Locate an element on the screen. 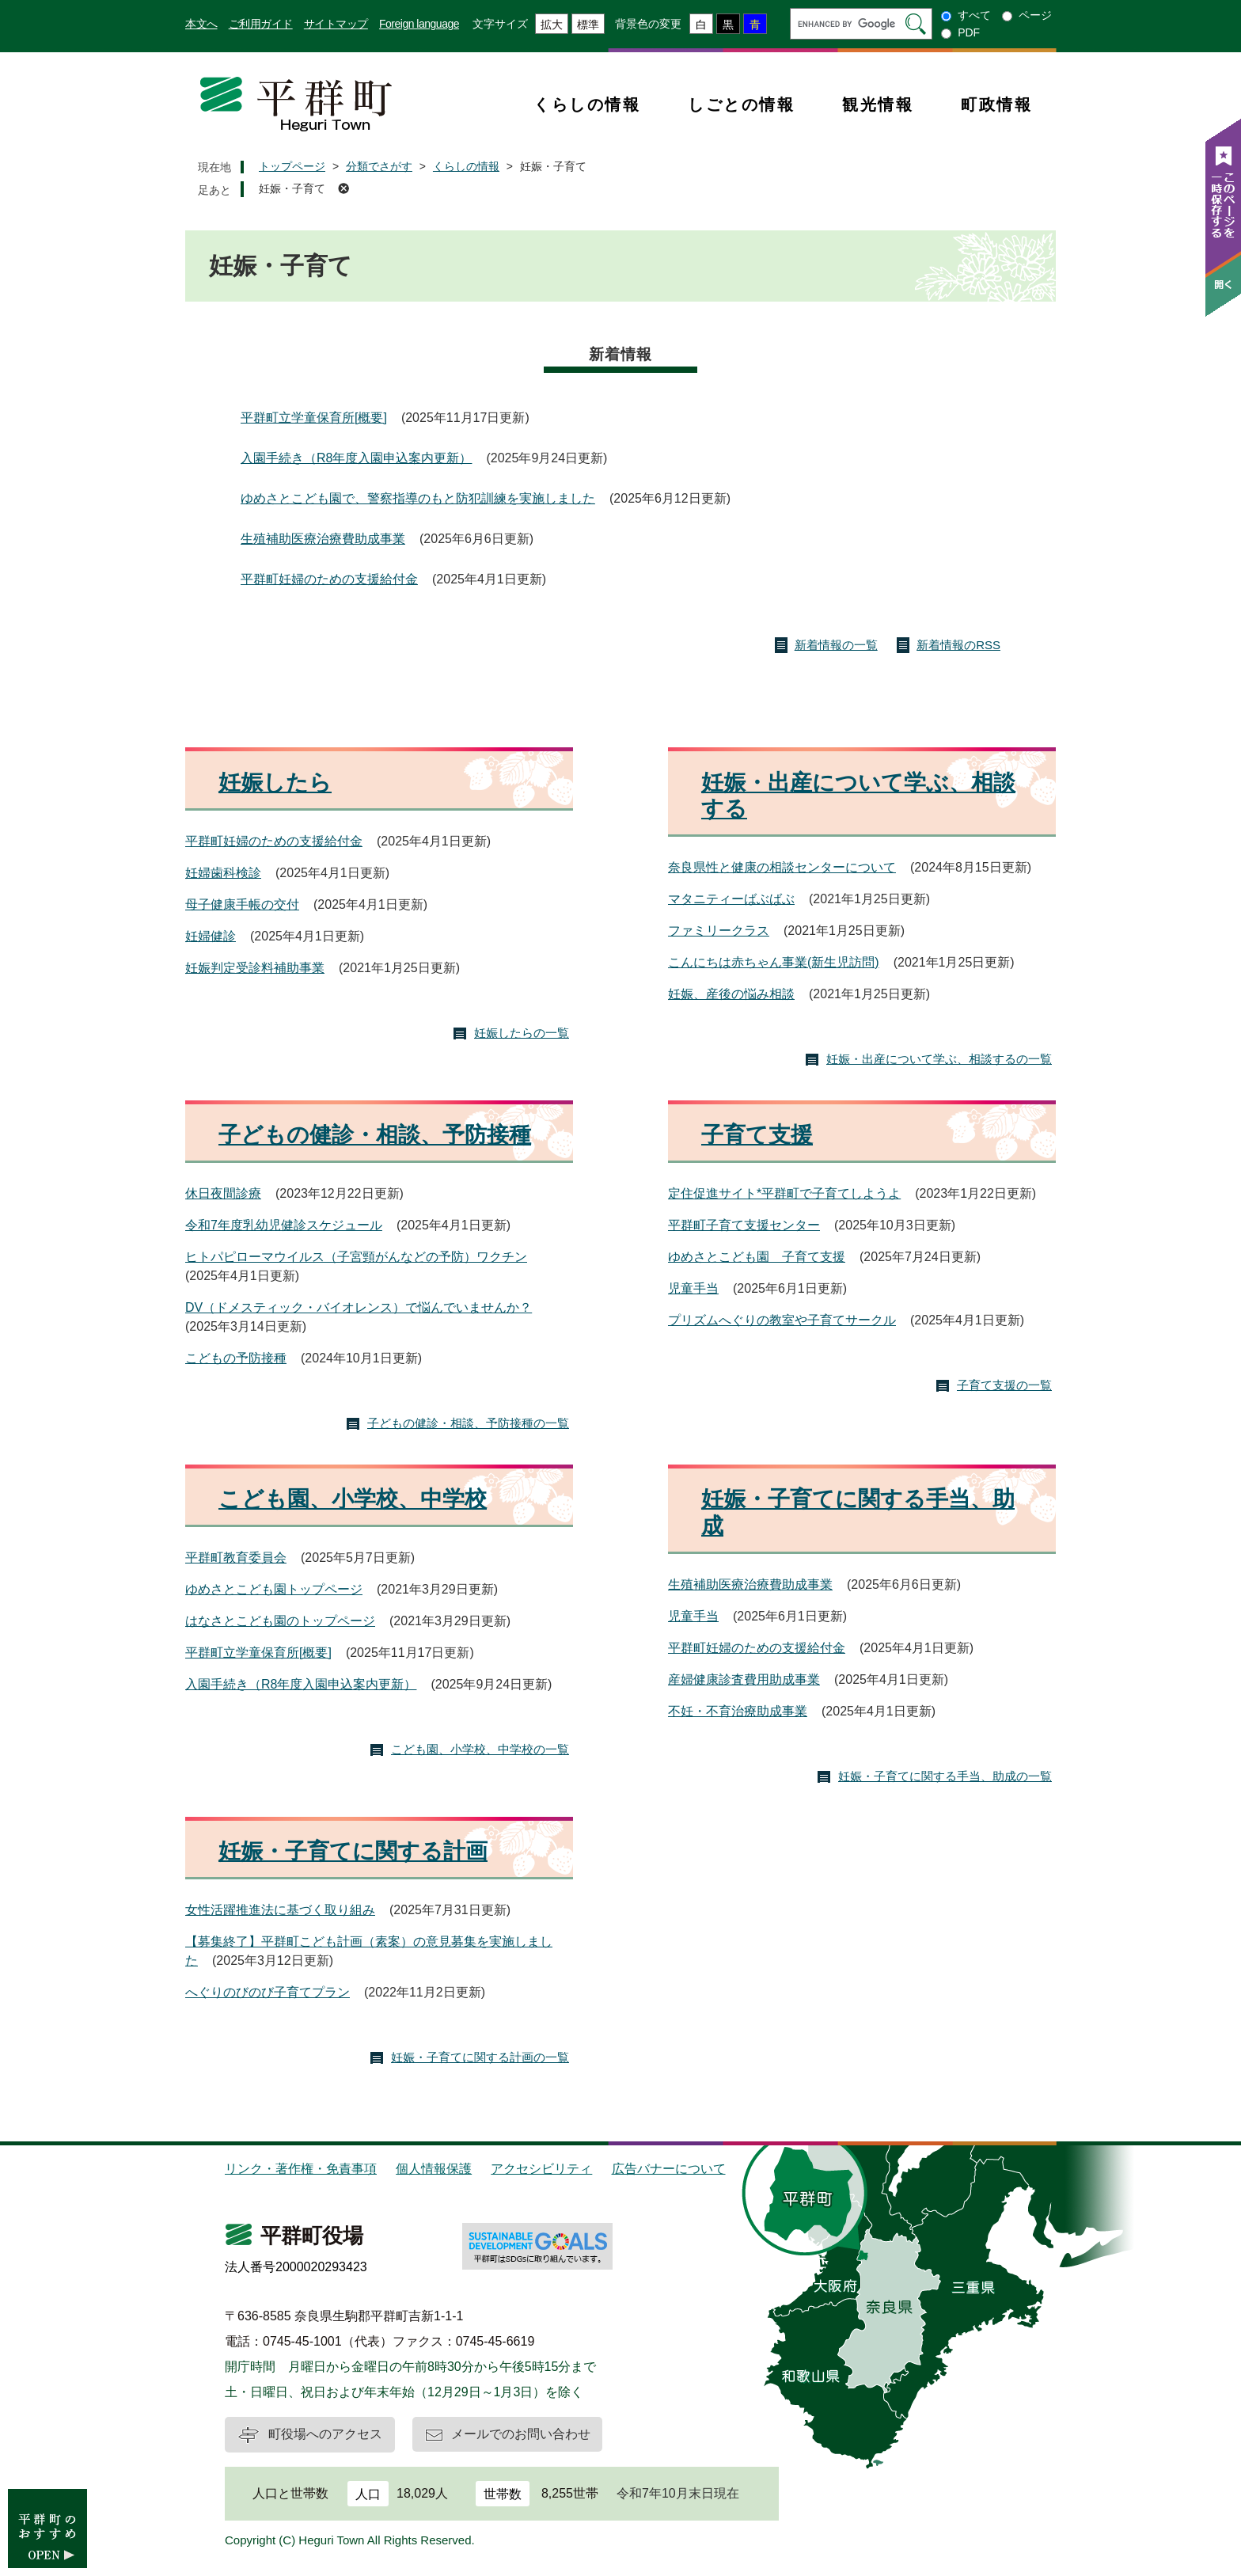 This screenshot has height=2576, width=1241. 妊婦健診 is located at coordinates (210, 936).